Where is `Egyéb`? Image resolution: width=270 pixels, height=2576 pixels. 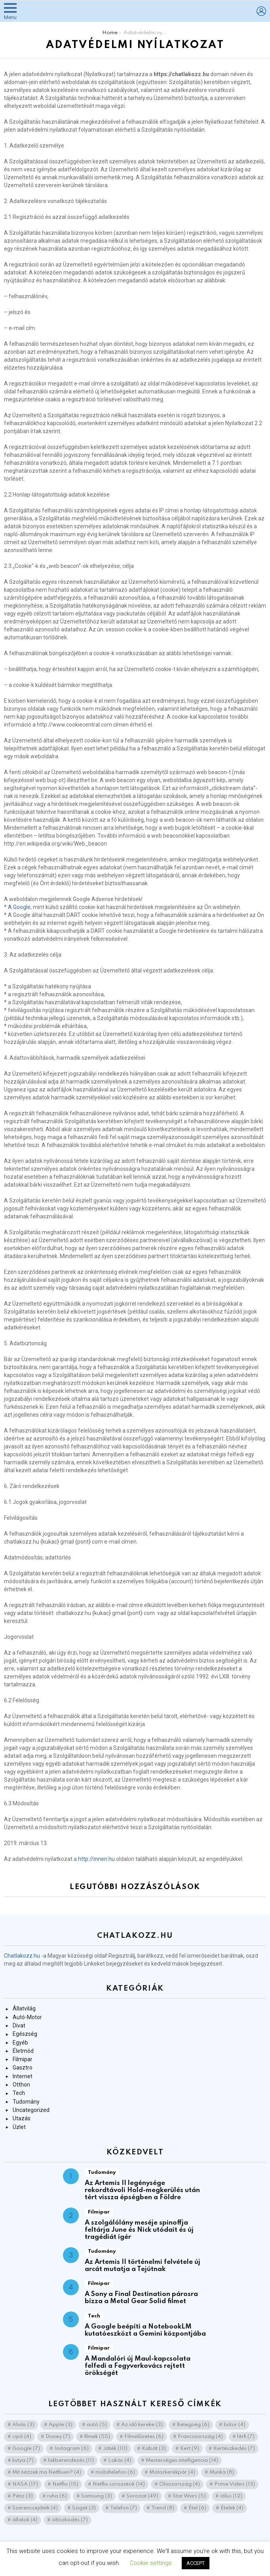 Egyéb is located at coordinates (20, 2042).